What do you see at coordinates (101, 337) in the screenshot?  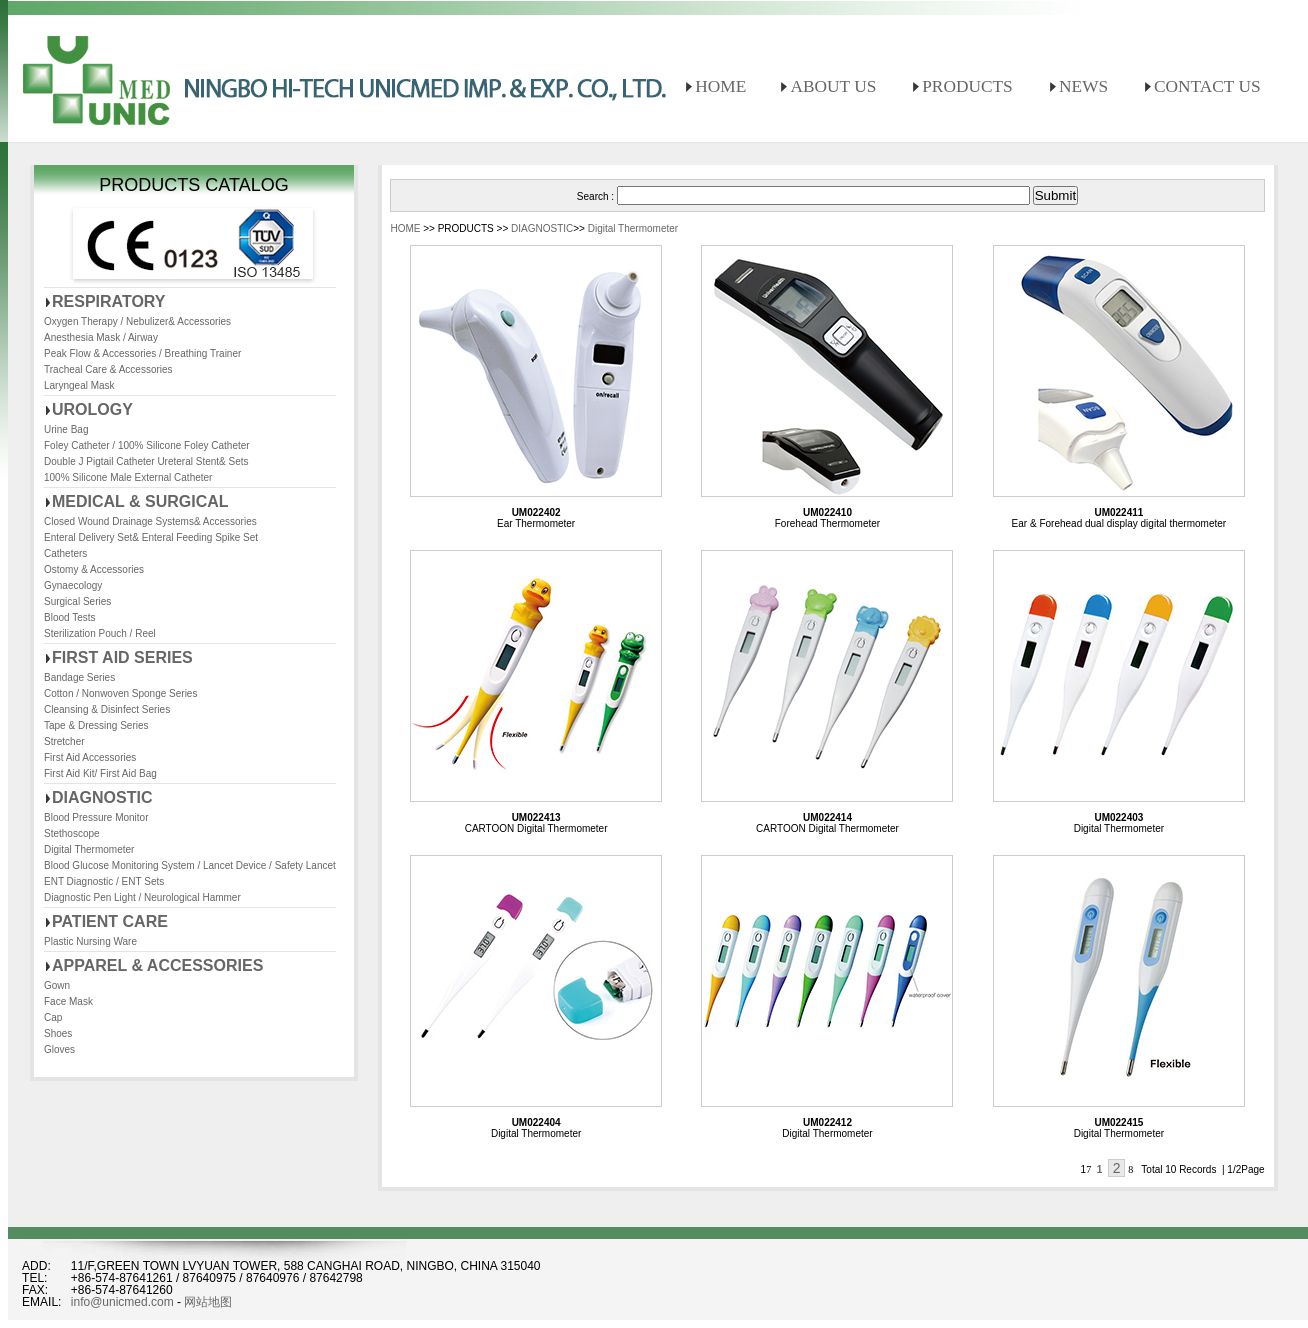 I see `Anesthesia Mask / Airway` at bounding box center [101, 337].